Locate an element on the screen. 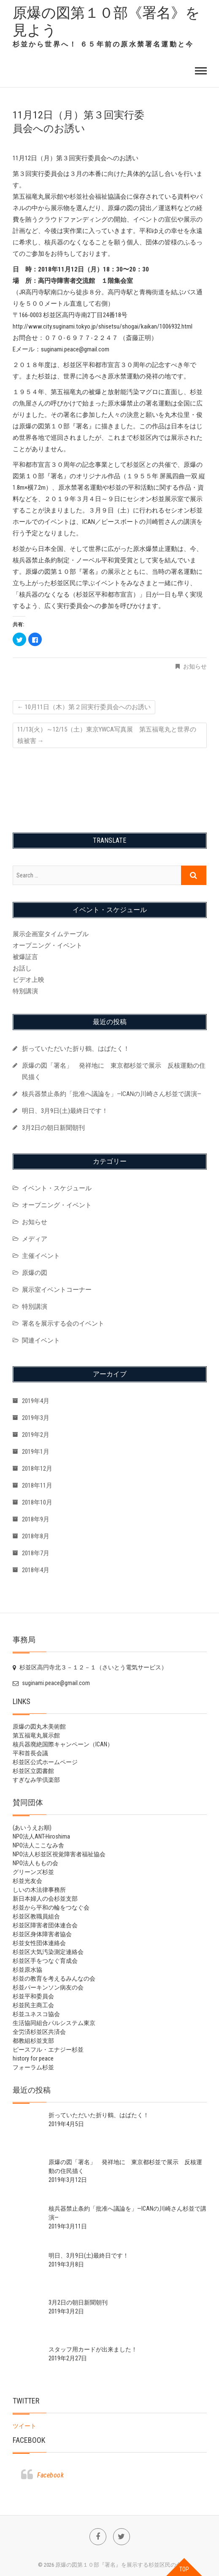 The height and width of the screenshot is (2576, 219). 展示企画室タイムテーブル is located at coordinates (51, 934).